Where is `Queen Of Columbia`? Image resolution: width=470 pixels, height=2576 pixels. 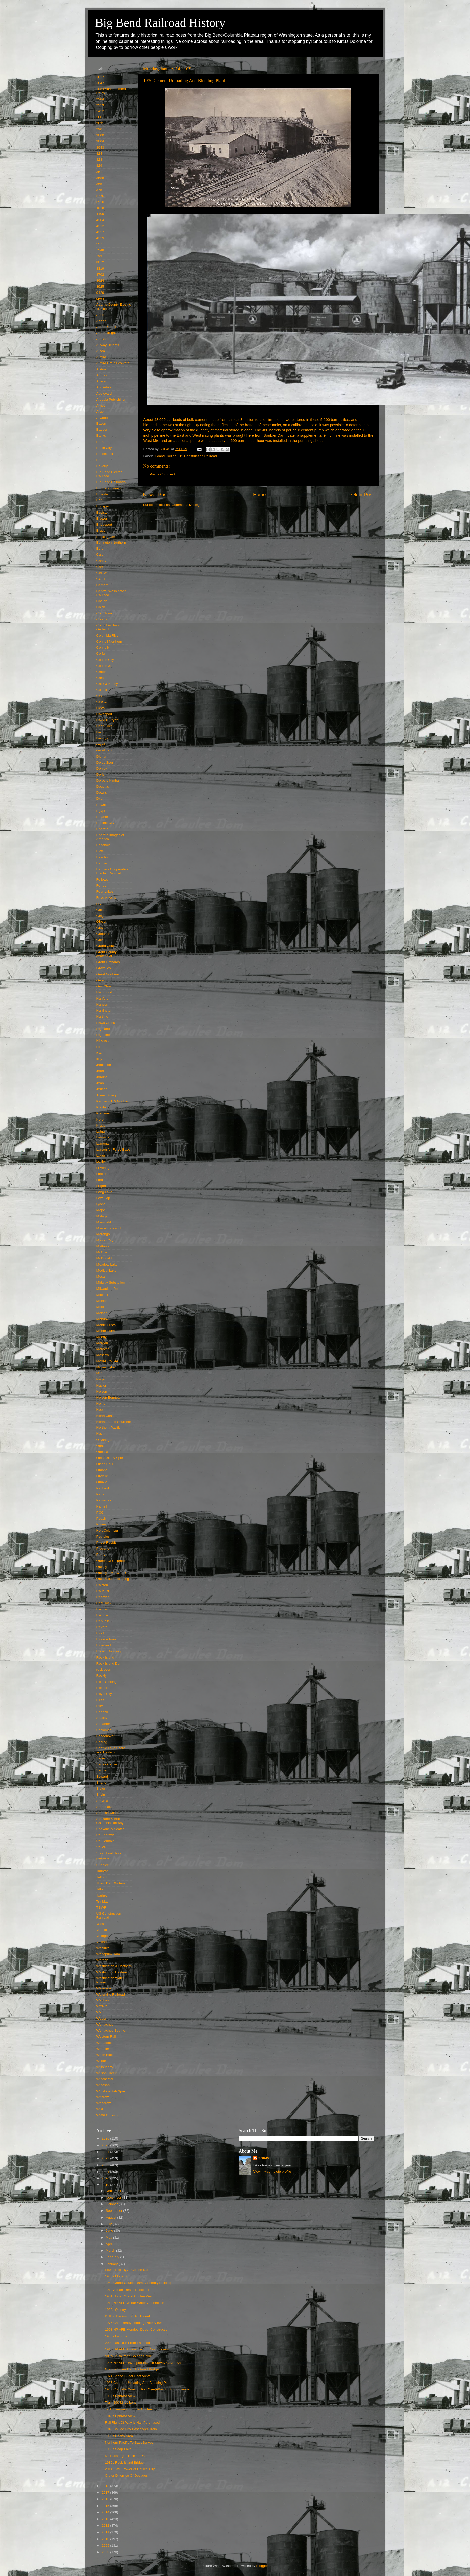
Queen Of Columbia is located at coordinates (111, 1561).